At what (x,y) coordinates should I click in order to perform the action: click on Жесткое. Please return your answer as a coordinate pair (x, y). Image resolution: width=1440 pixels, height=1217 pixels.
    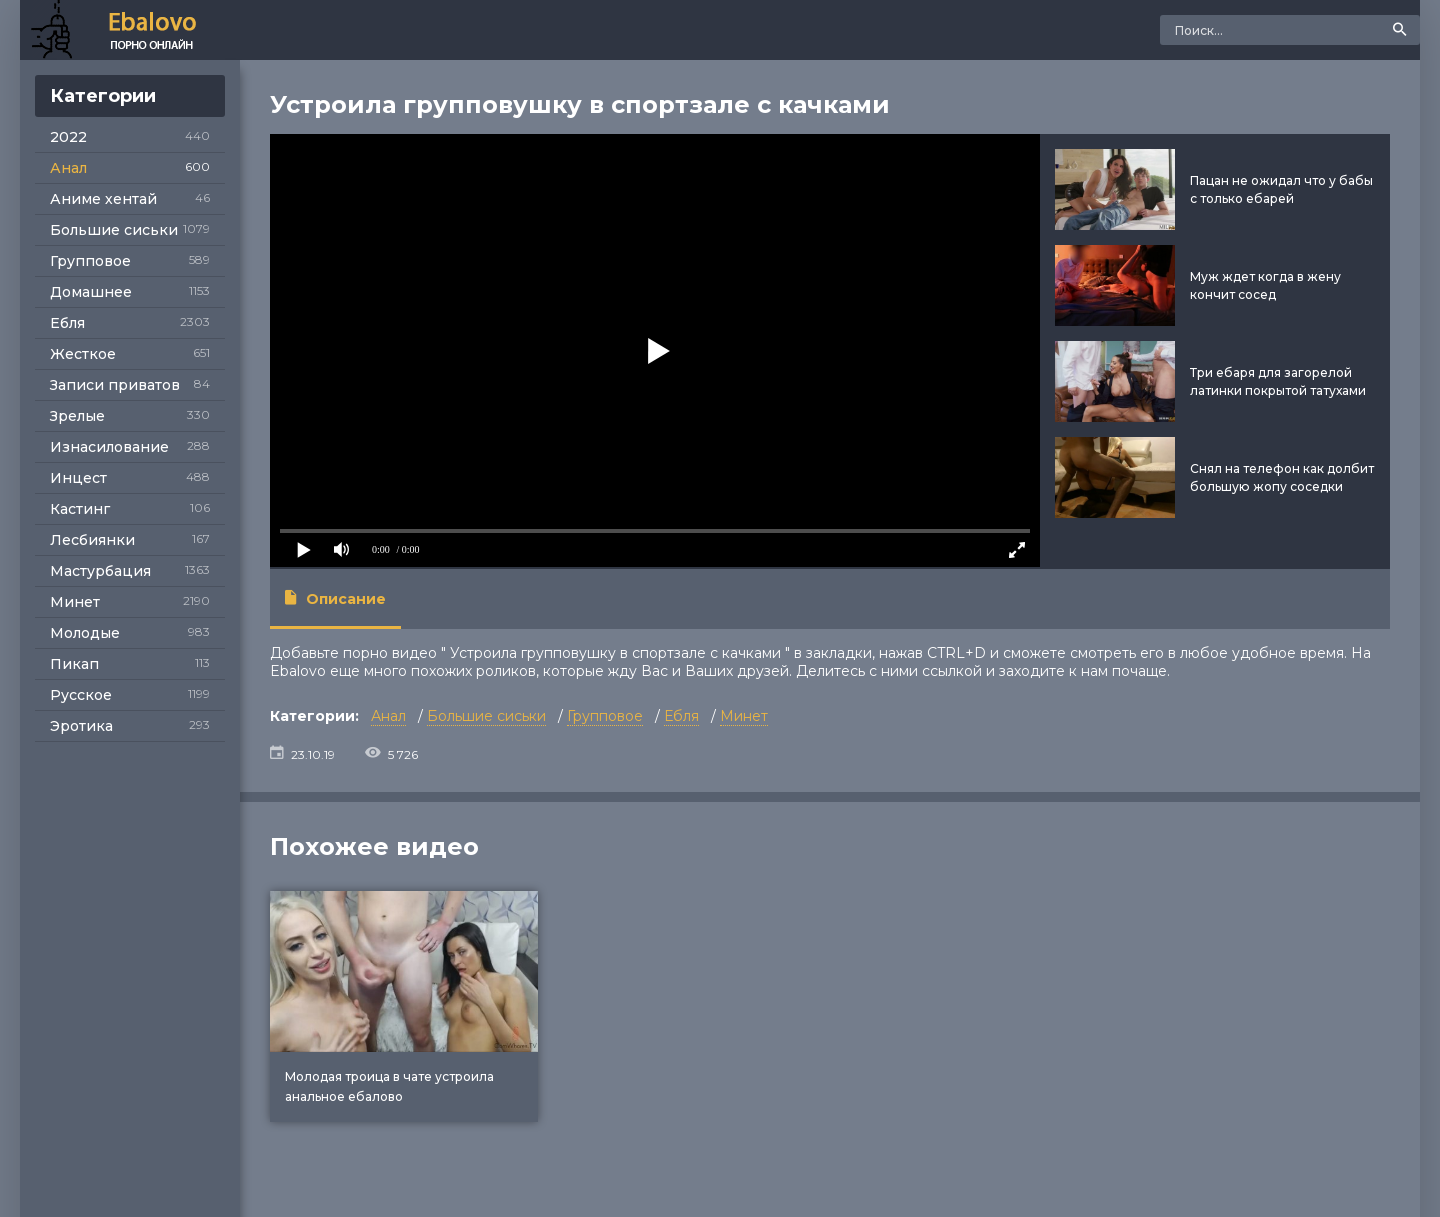
    Looking at the image, I should click on (83, 354).